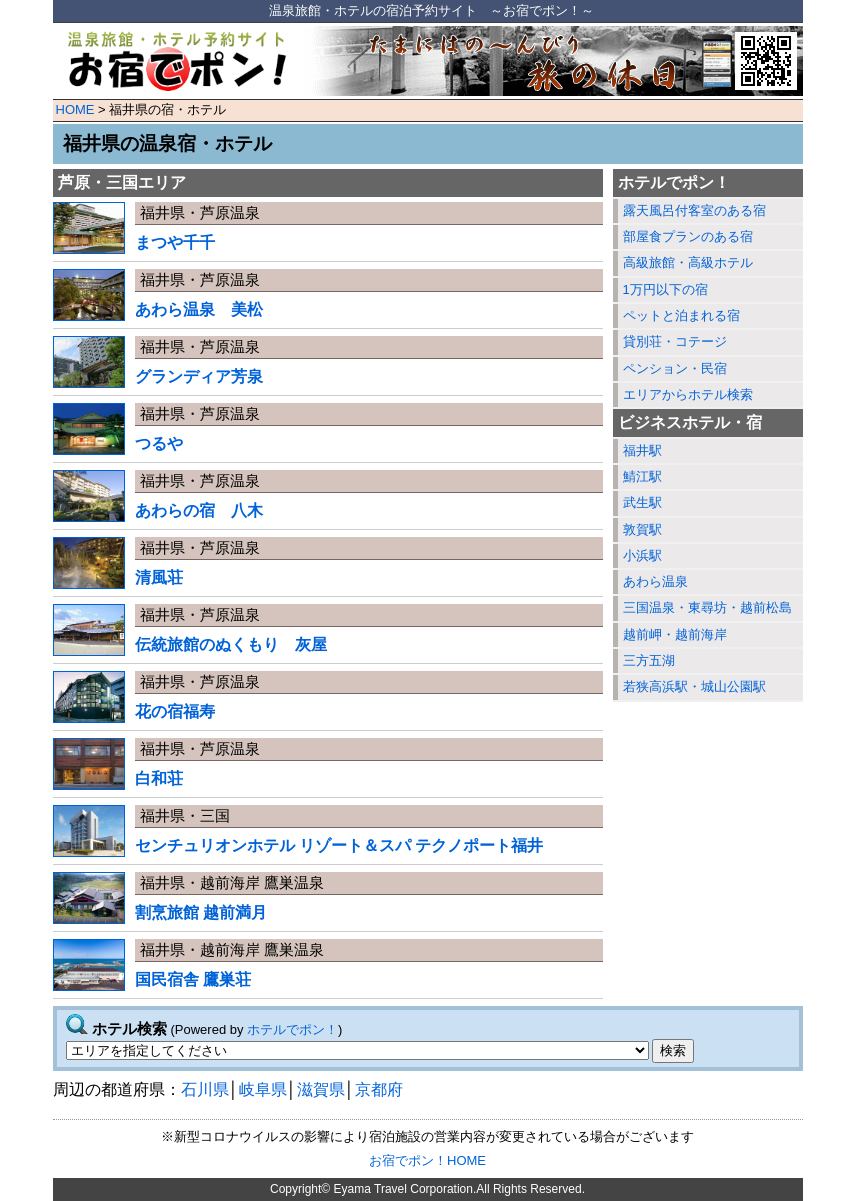 The height and width of the screenshot is (1201, 855). I want to click on 清風荘, so click(159, 577).